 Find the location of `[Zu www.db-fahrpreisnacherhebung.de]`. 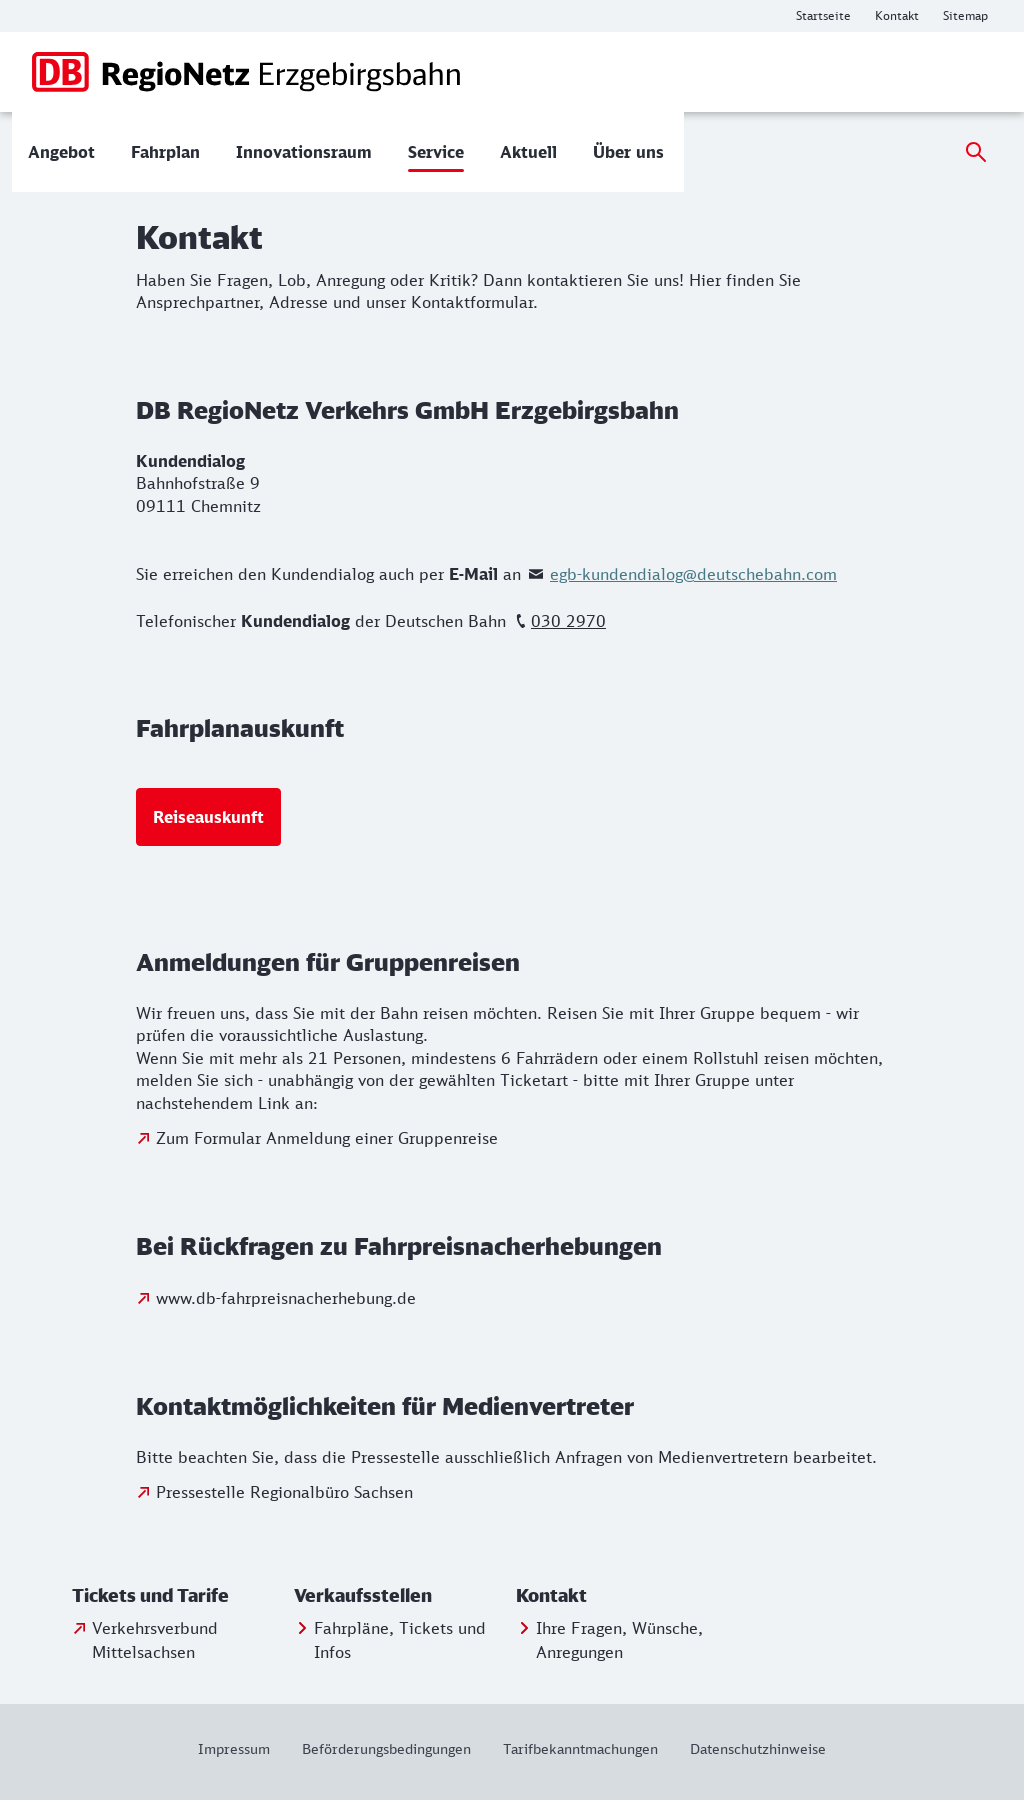

[Zu www.db-fahrpreisnacherhebung.de] is located at coordinates (276, 1298).